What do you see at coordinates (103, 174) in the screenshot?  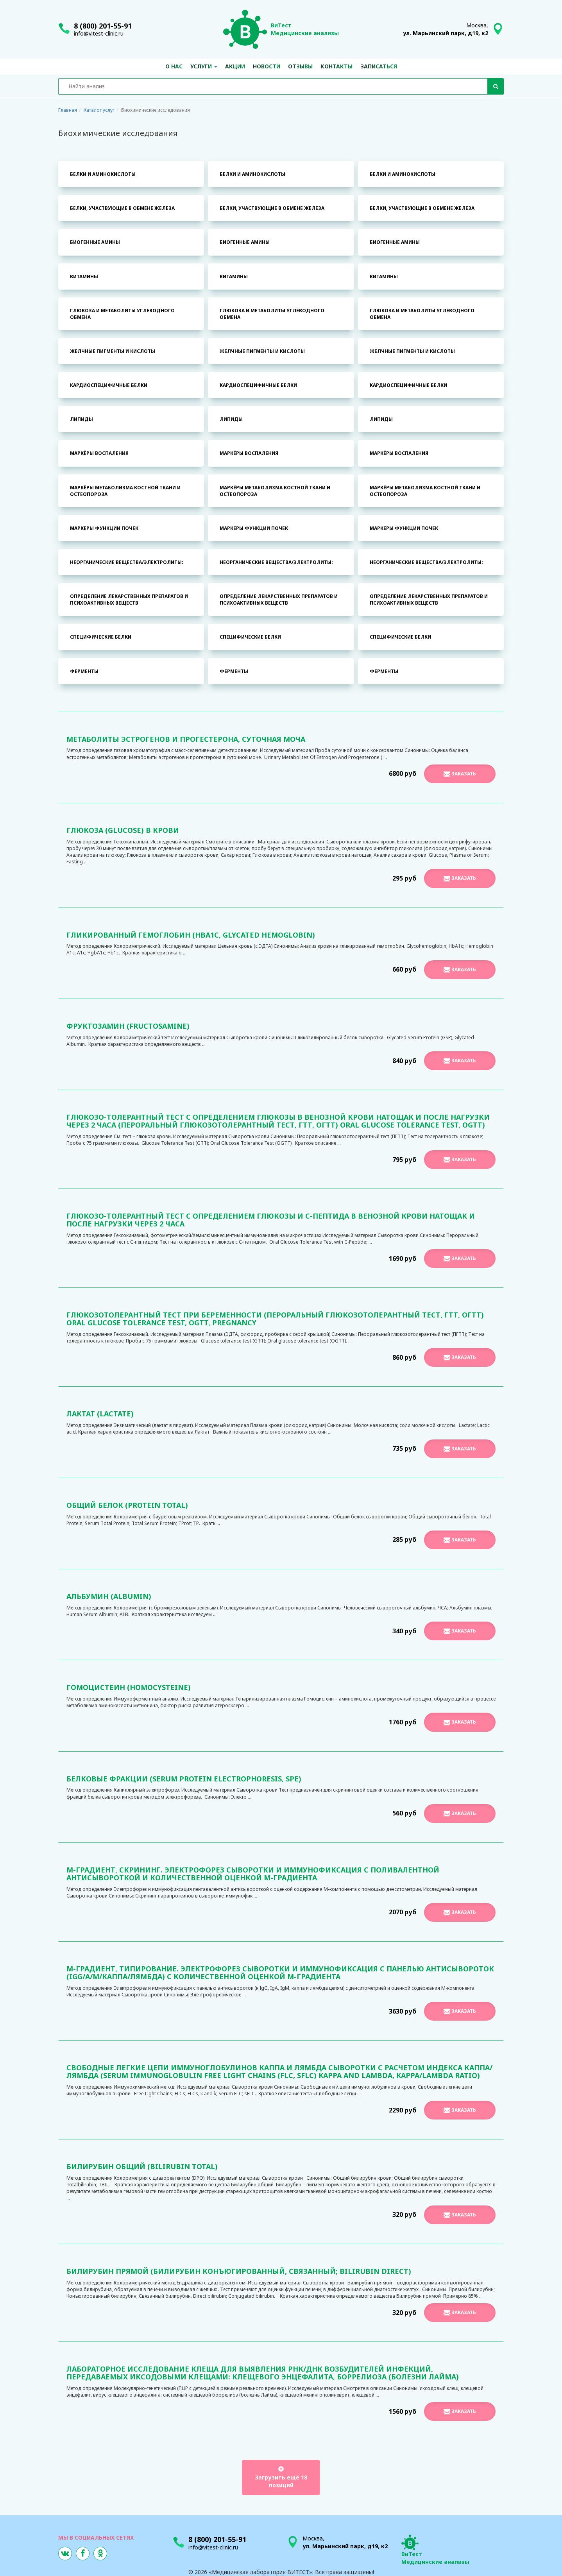 I see `Белки и аминокислоты` at bounding box center [103, 174].